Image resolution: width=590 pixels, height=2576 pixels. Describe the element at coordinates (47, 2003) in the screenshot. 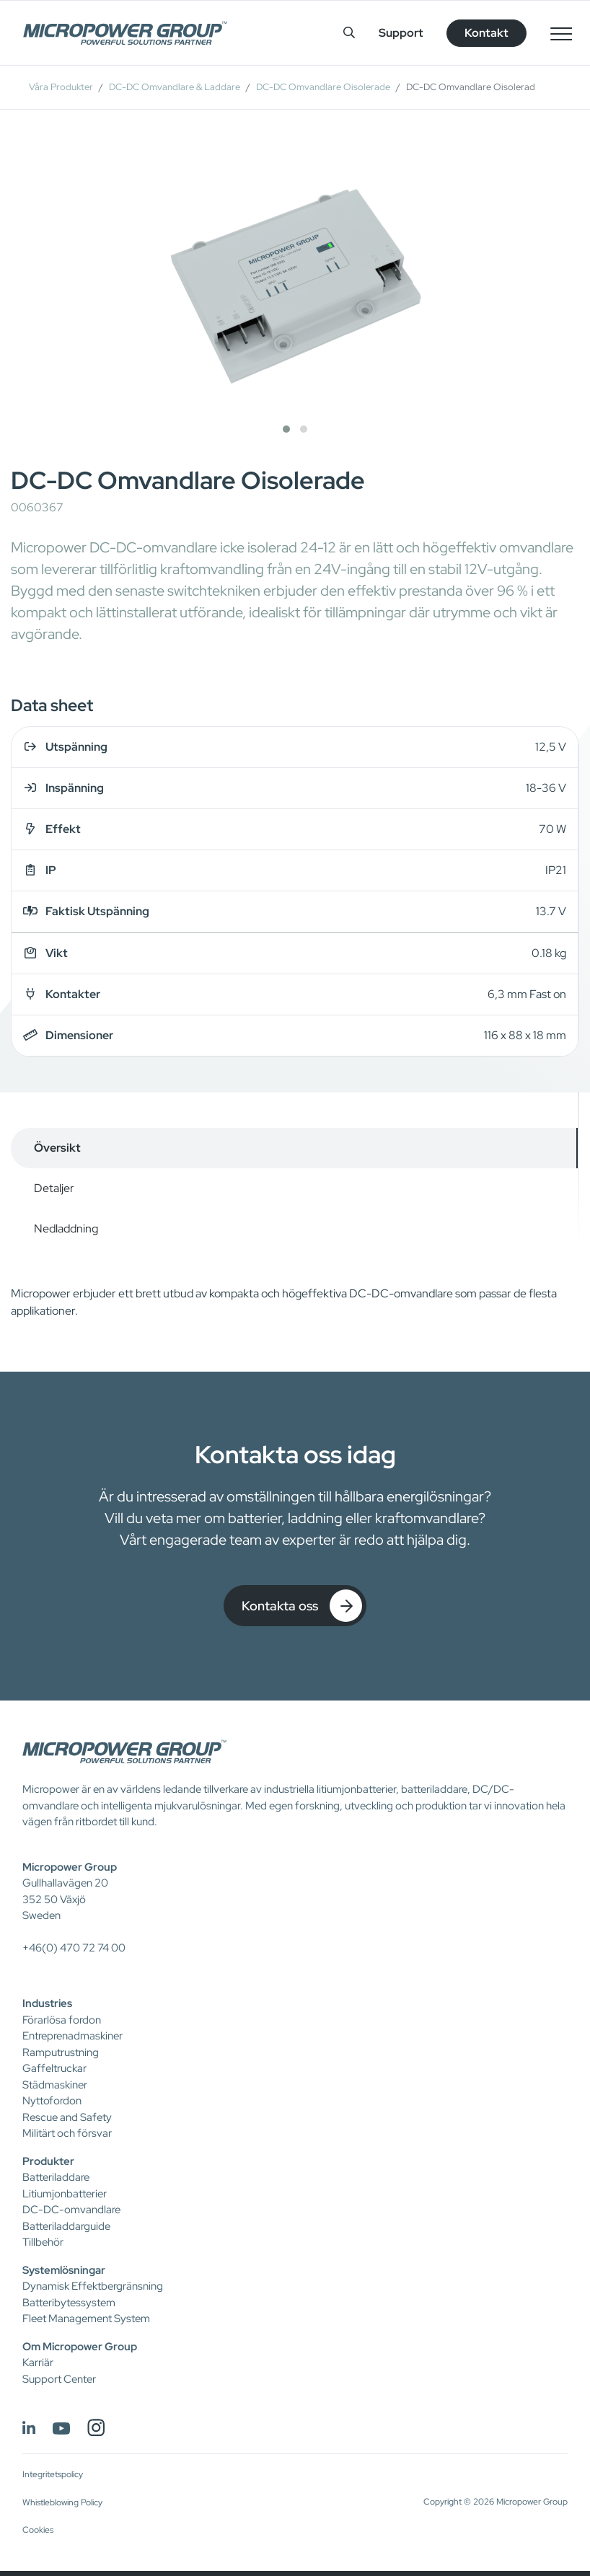

I see `Industries` at that location.